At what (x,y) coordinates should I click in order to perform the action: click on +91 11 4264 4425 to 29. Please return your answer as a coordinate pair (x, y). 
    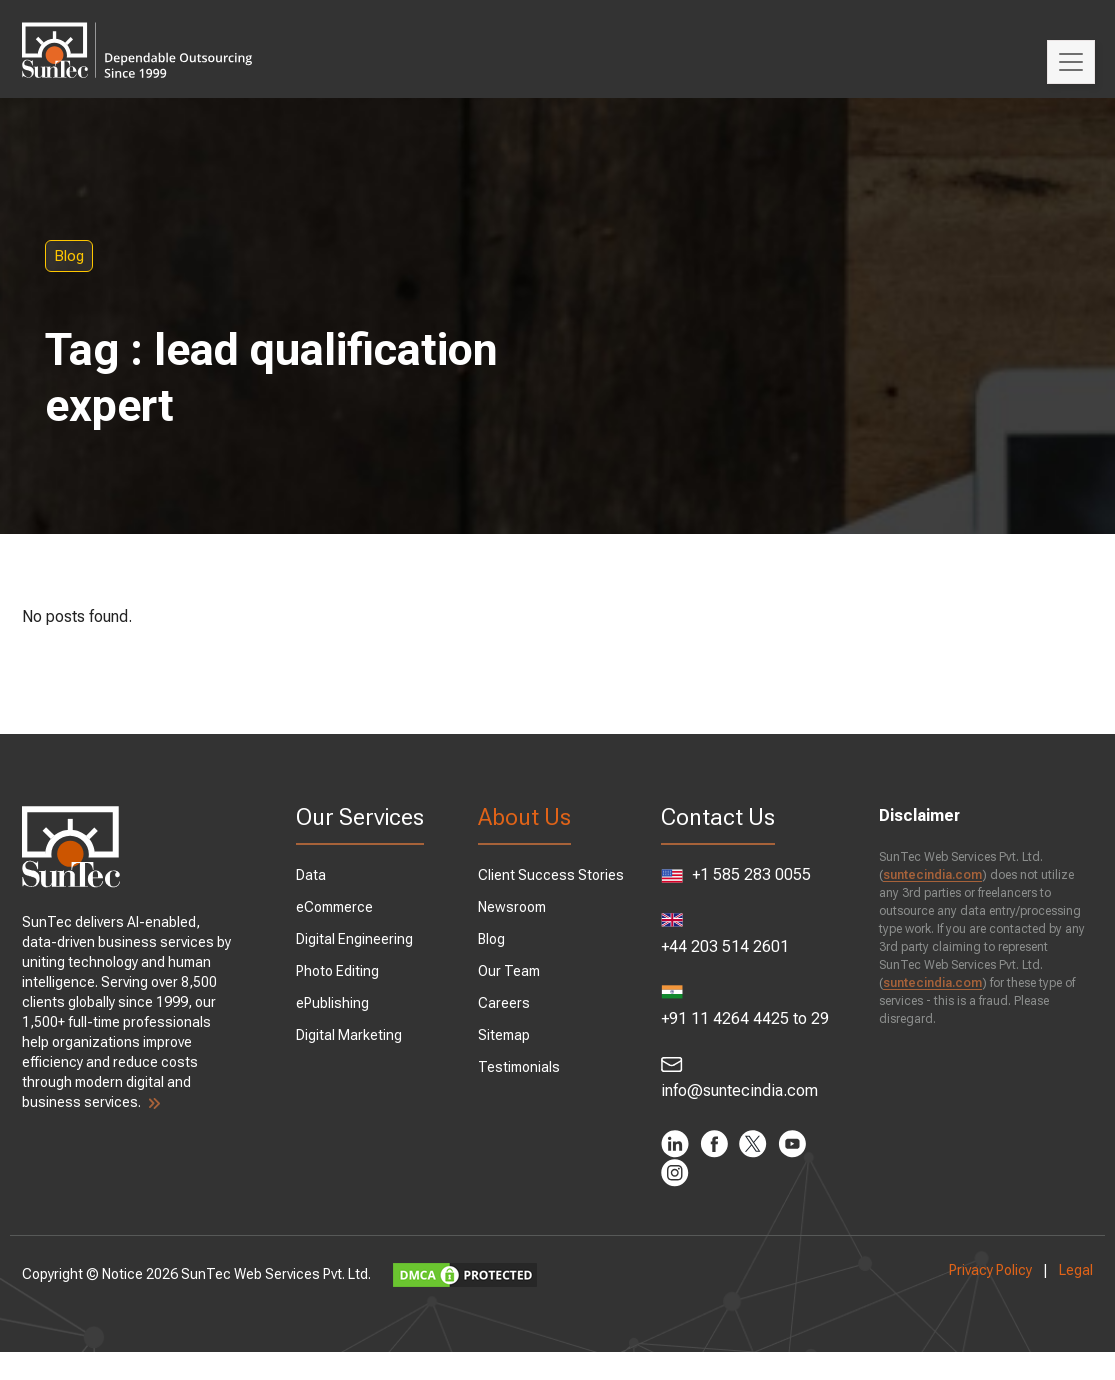
    Looking at the image, I should click on (730, 1034).